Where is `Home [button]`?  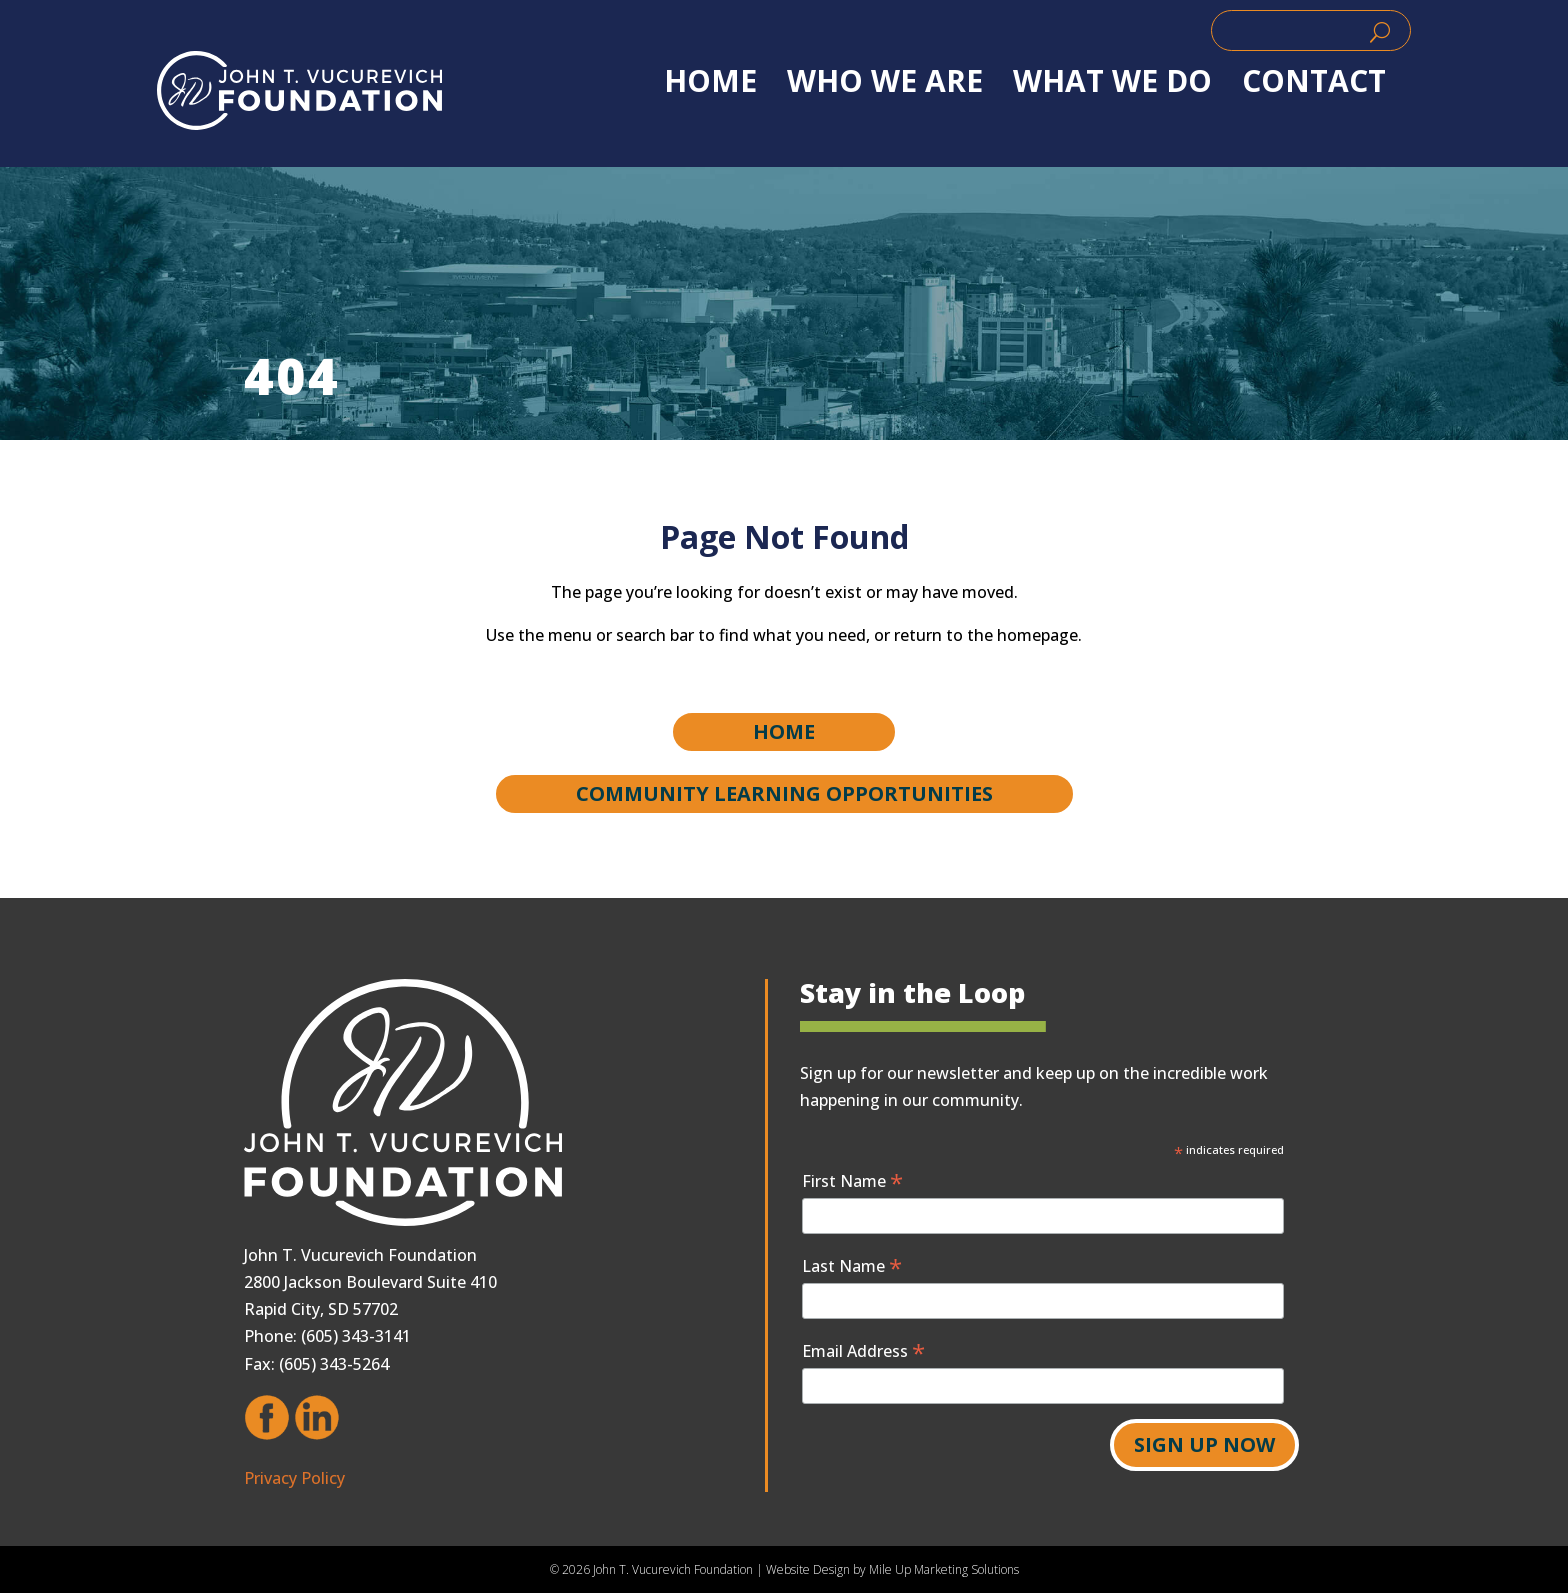
Home [button] is located at coordinates (784, 731).